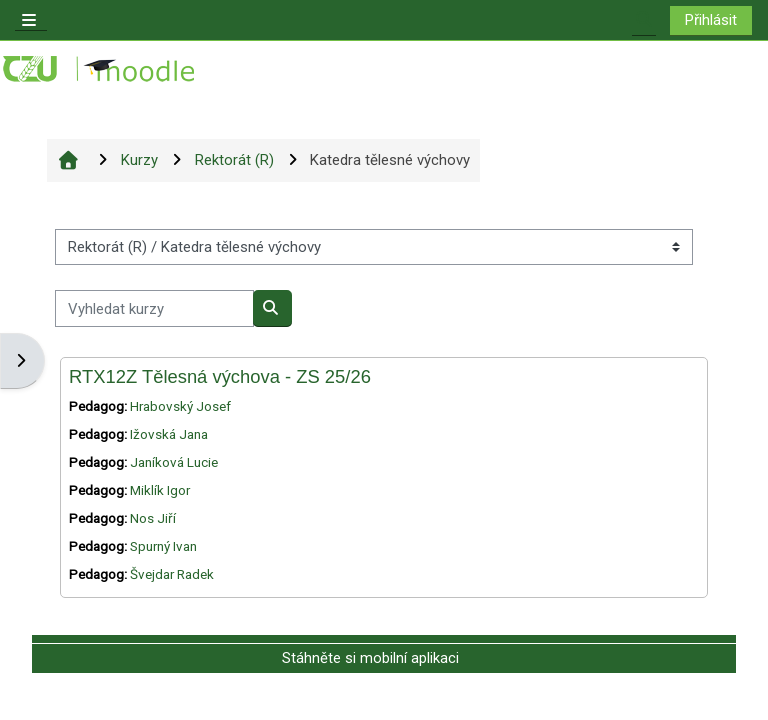 The image size is (768, 720). Describe the element at coordinates (172, 574) in the screenshot. I see `Švejdar Radek` at that location.